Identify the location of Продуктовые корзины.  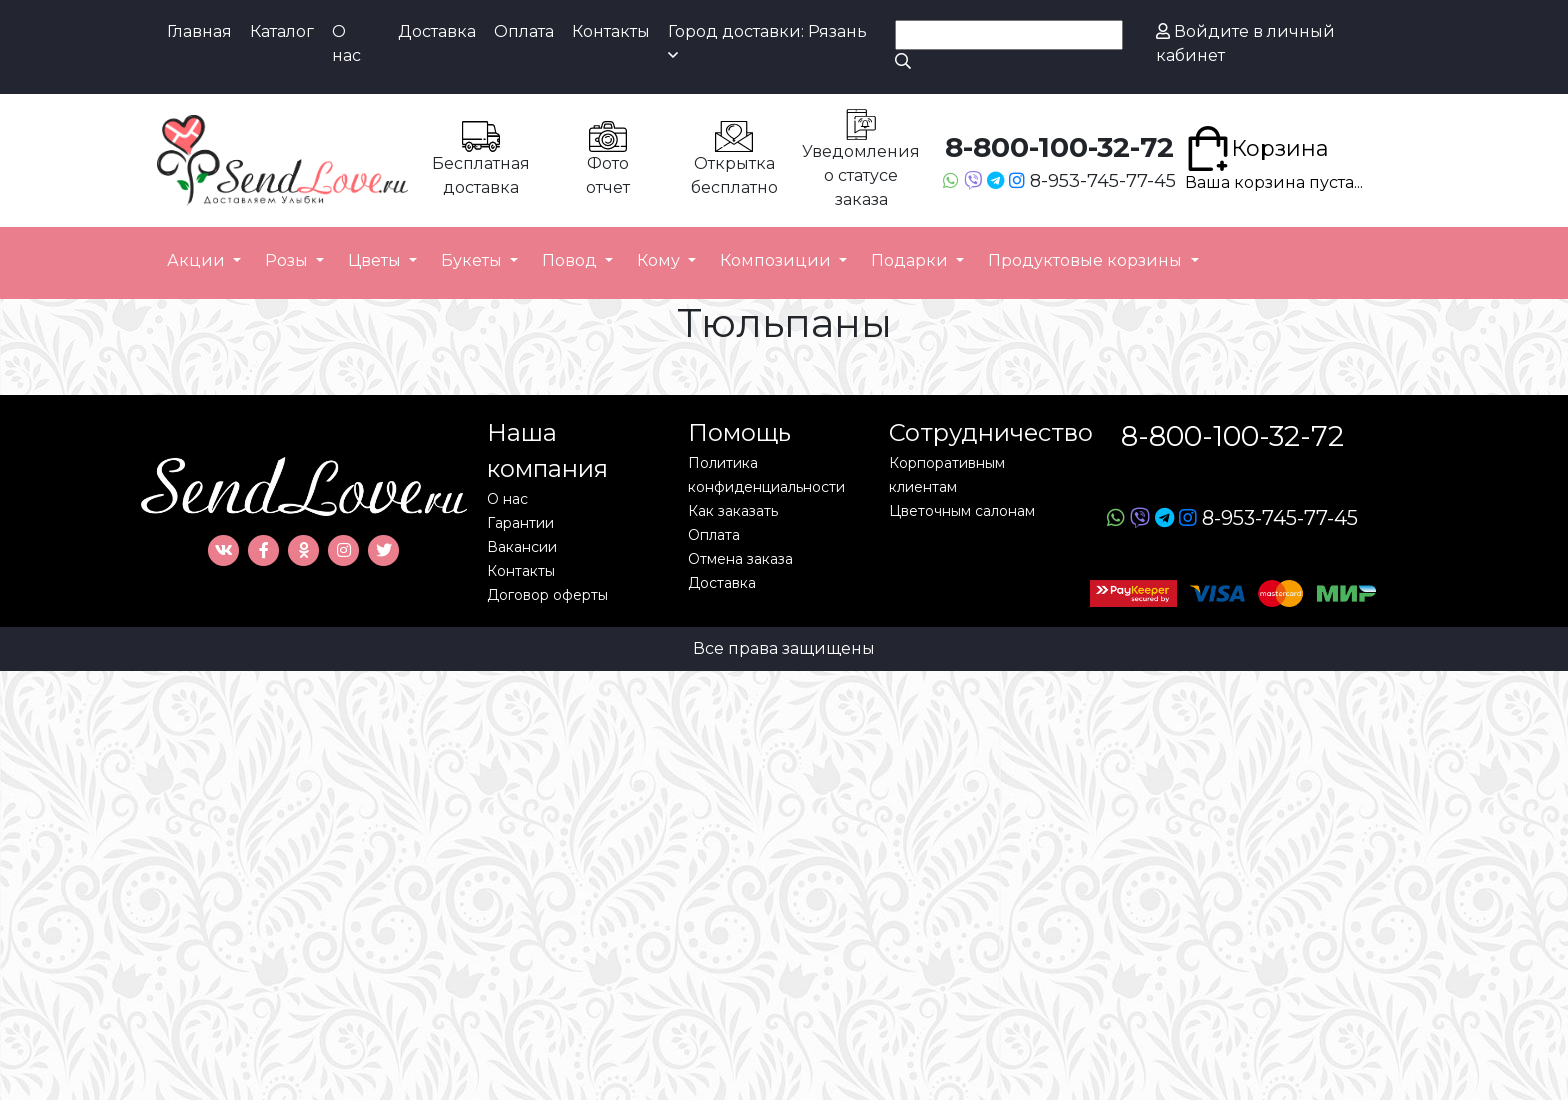
(1087, 260).